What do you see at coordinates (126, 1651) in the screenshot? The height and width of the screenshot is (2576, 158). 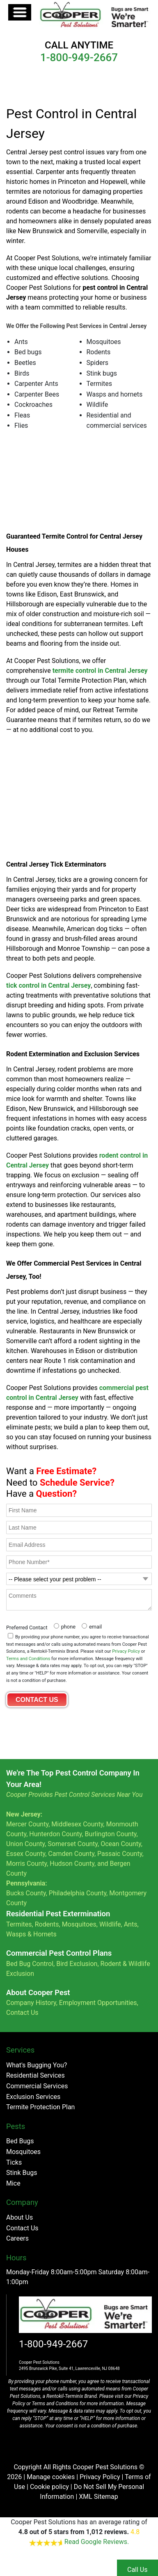 I see `Privacy Policy` at bounding box center [126, 1651].